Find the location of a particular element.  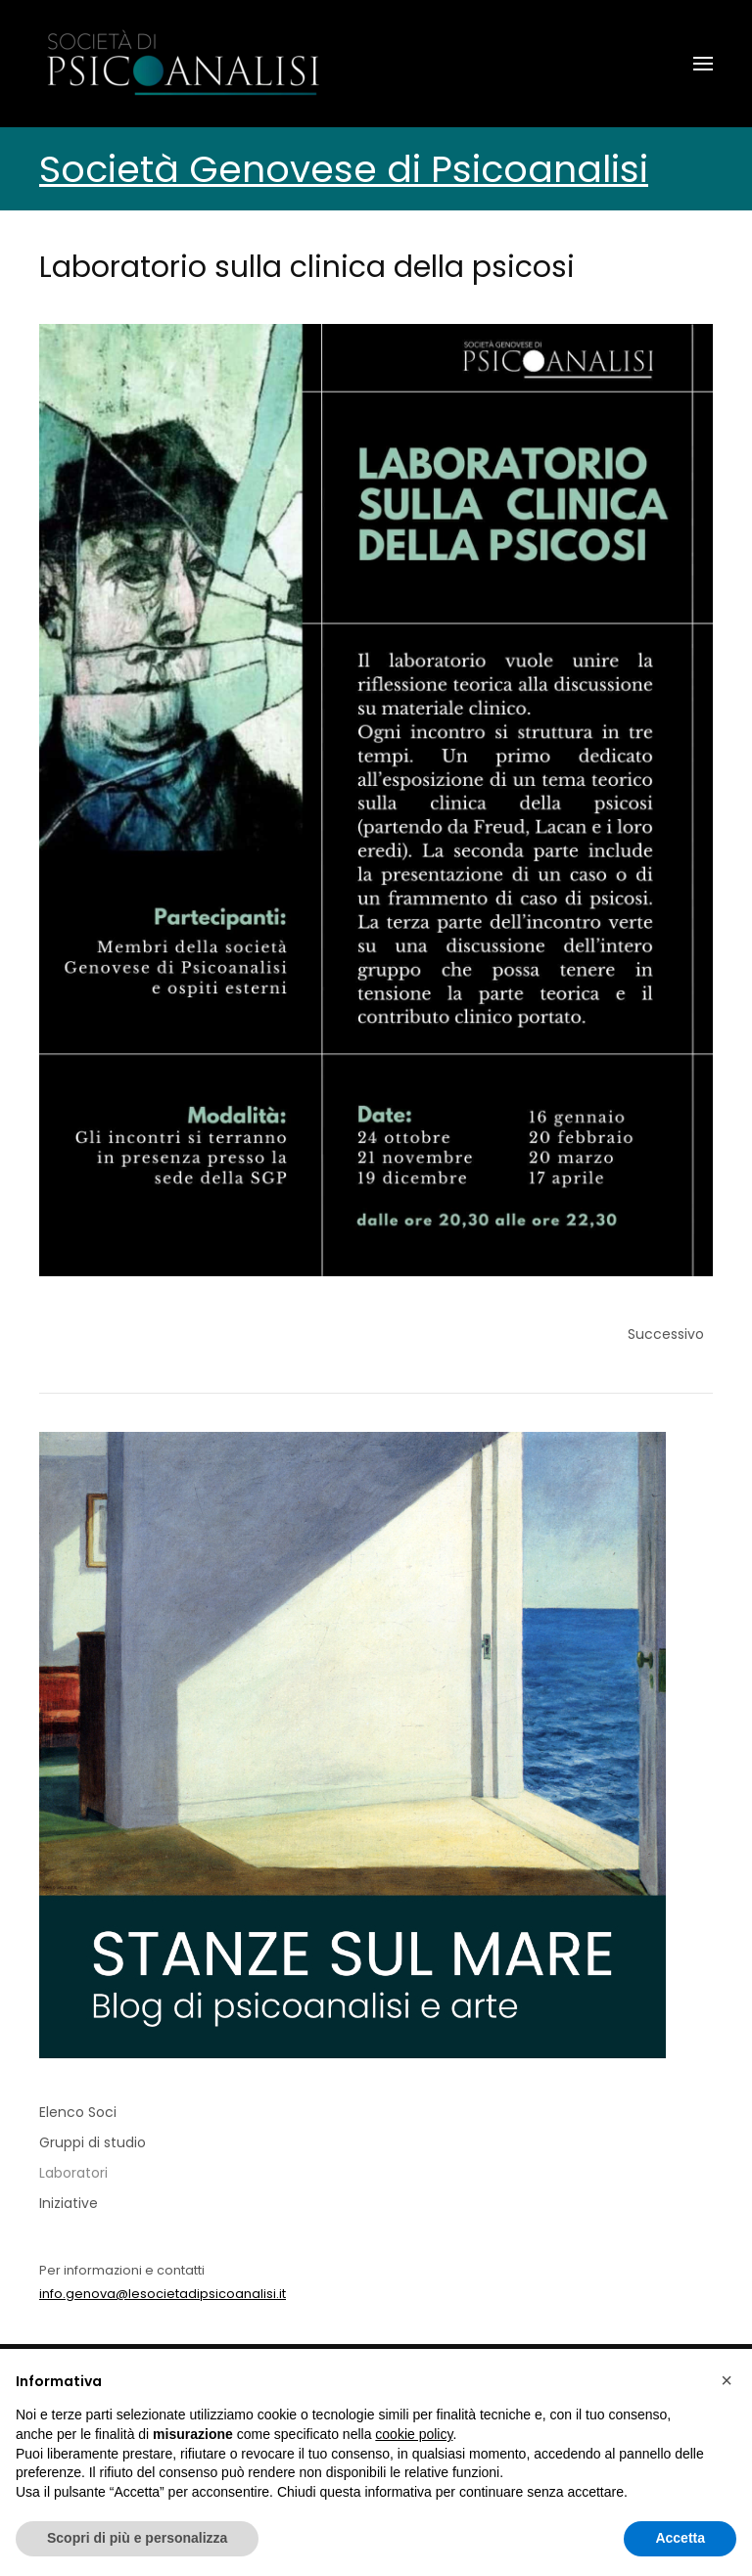

Accetta [button] is located at coordinates (680, 2538).